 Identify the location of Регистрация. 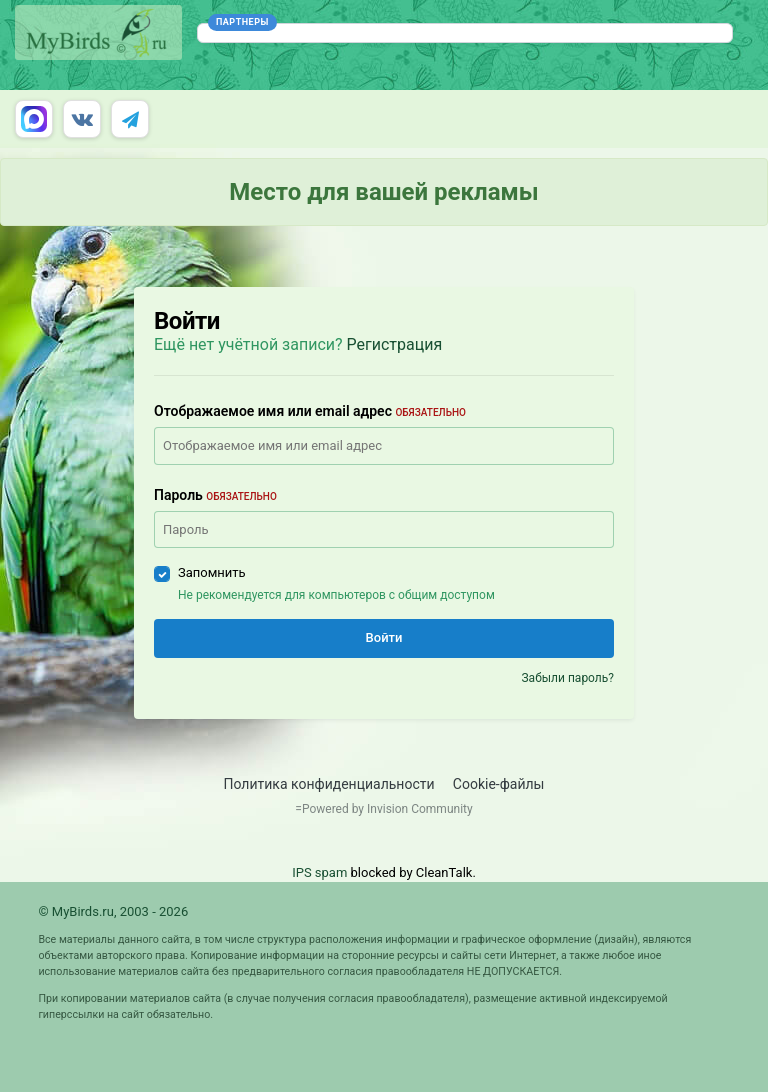
(395, 344).